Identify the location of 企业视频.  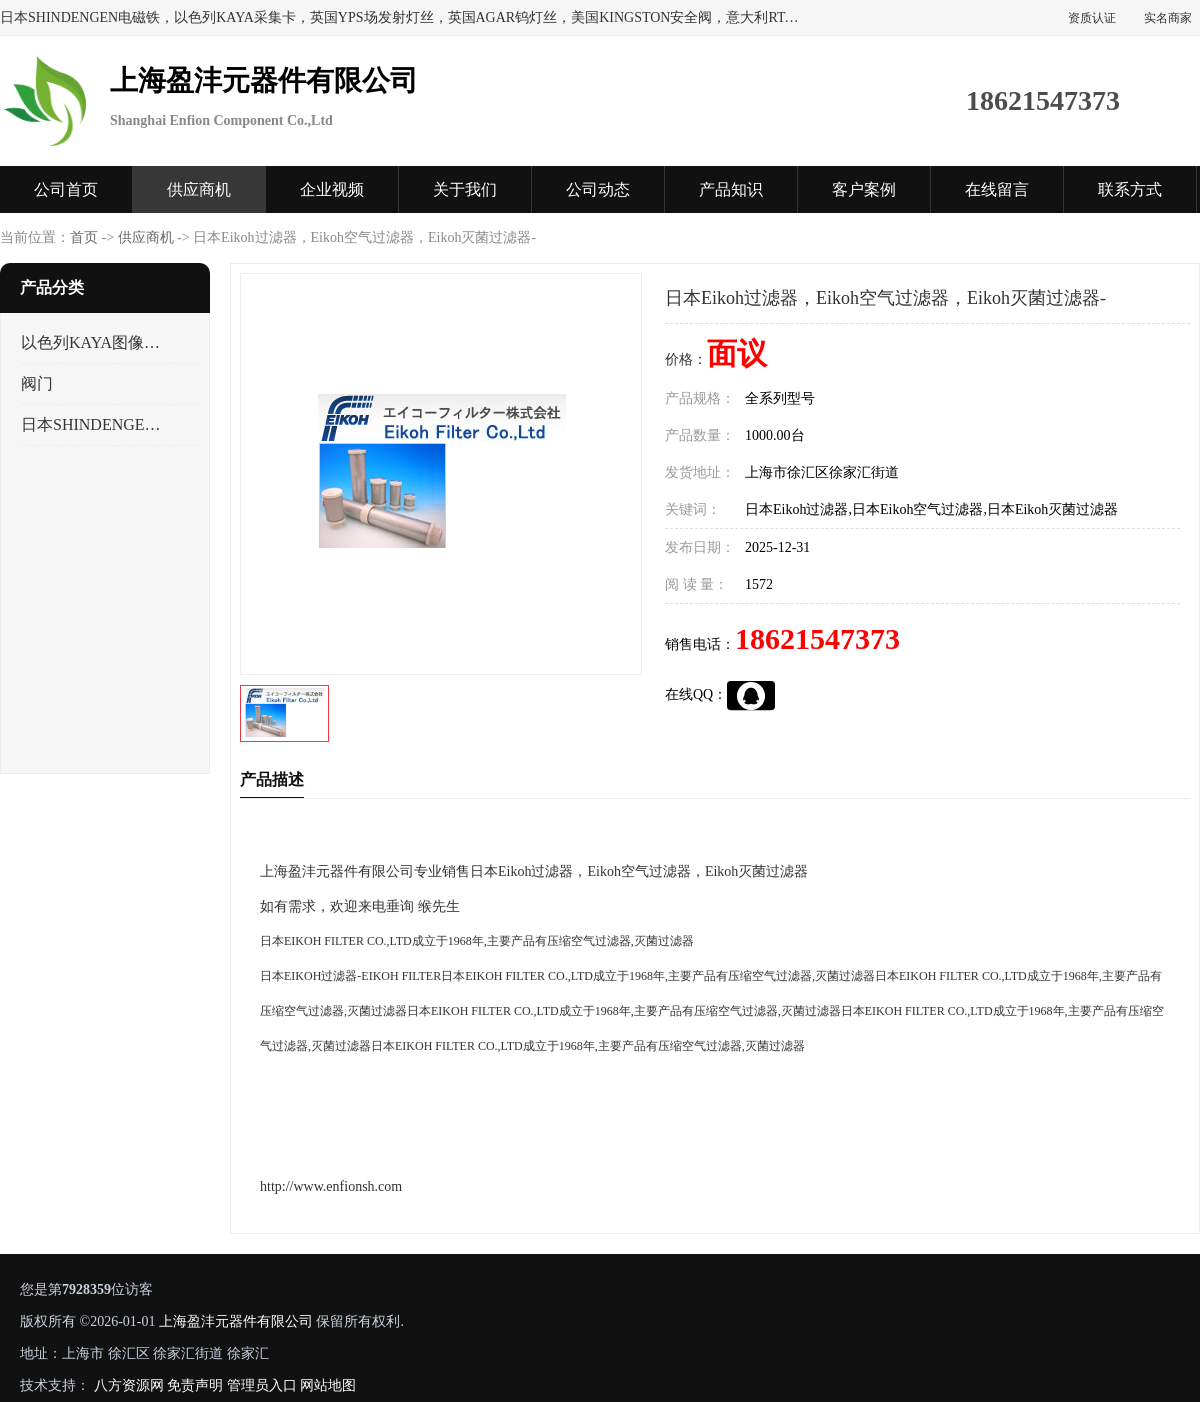
(332, 189).